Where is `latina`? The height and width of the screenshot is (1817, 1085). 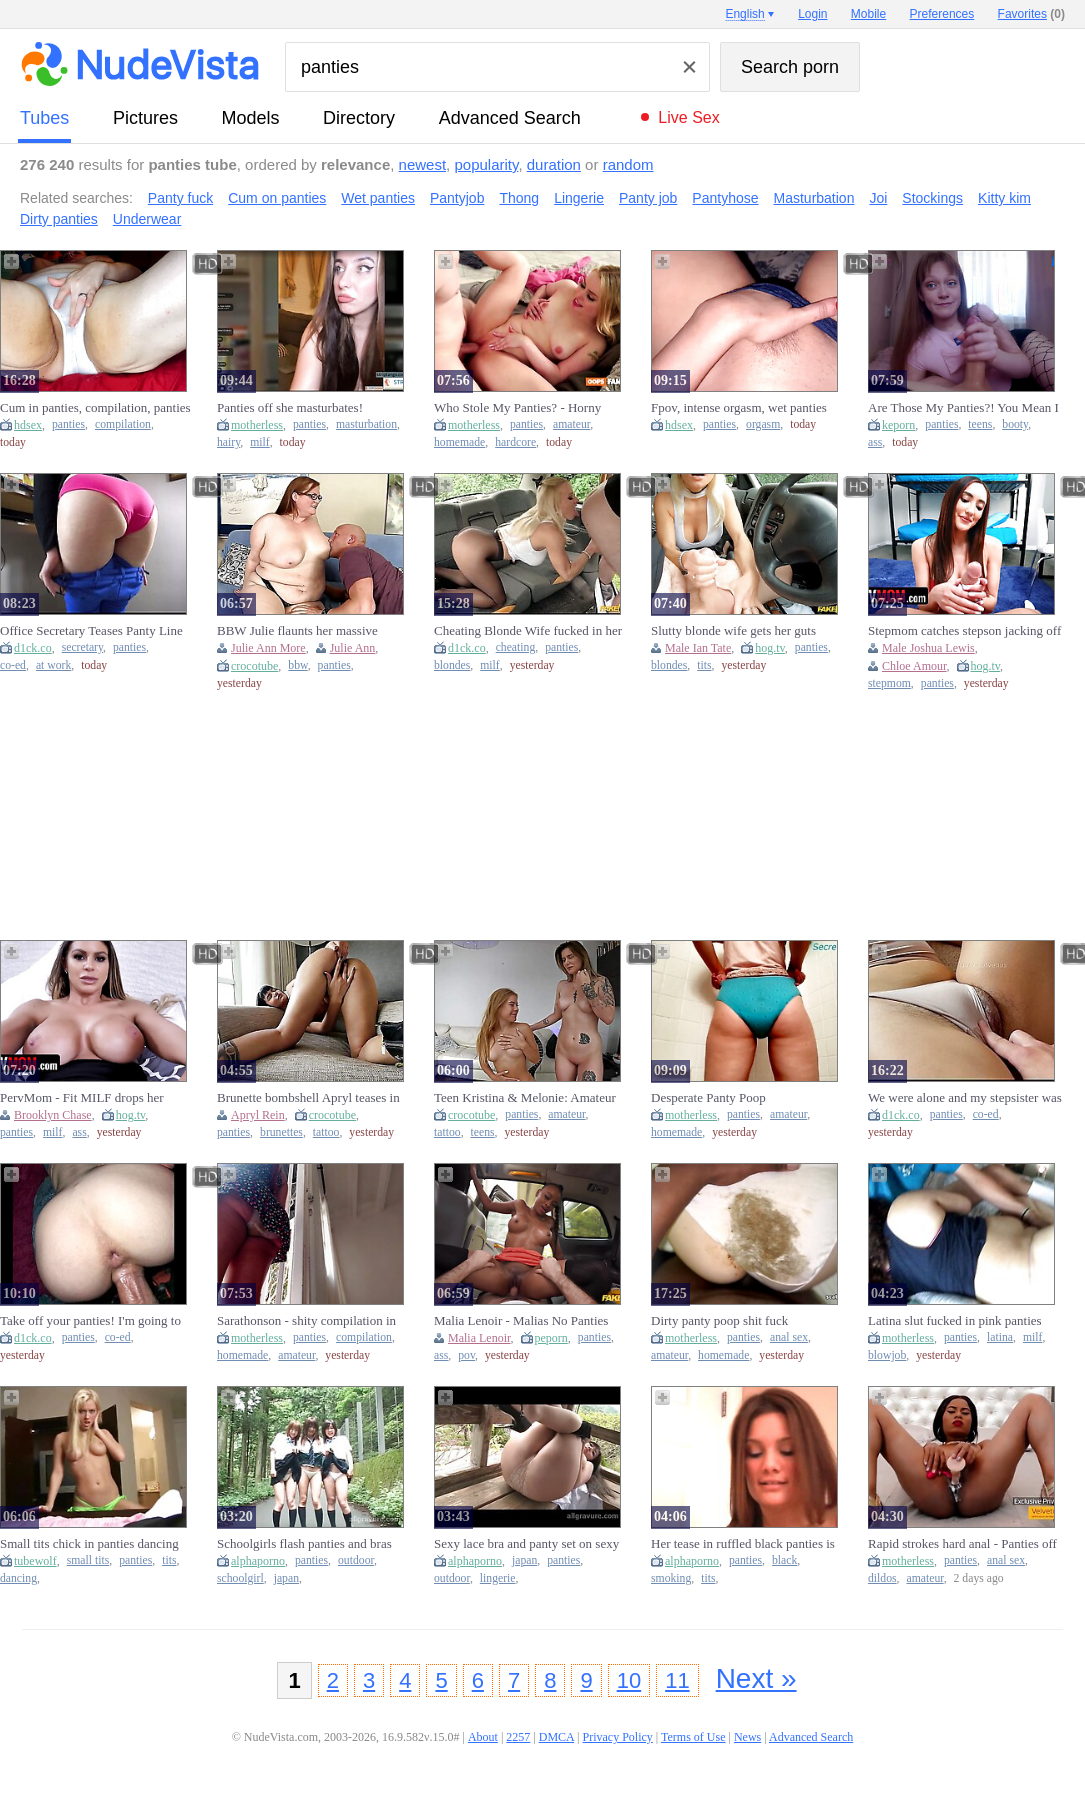 latina is located at coordinates (1000, 1337).